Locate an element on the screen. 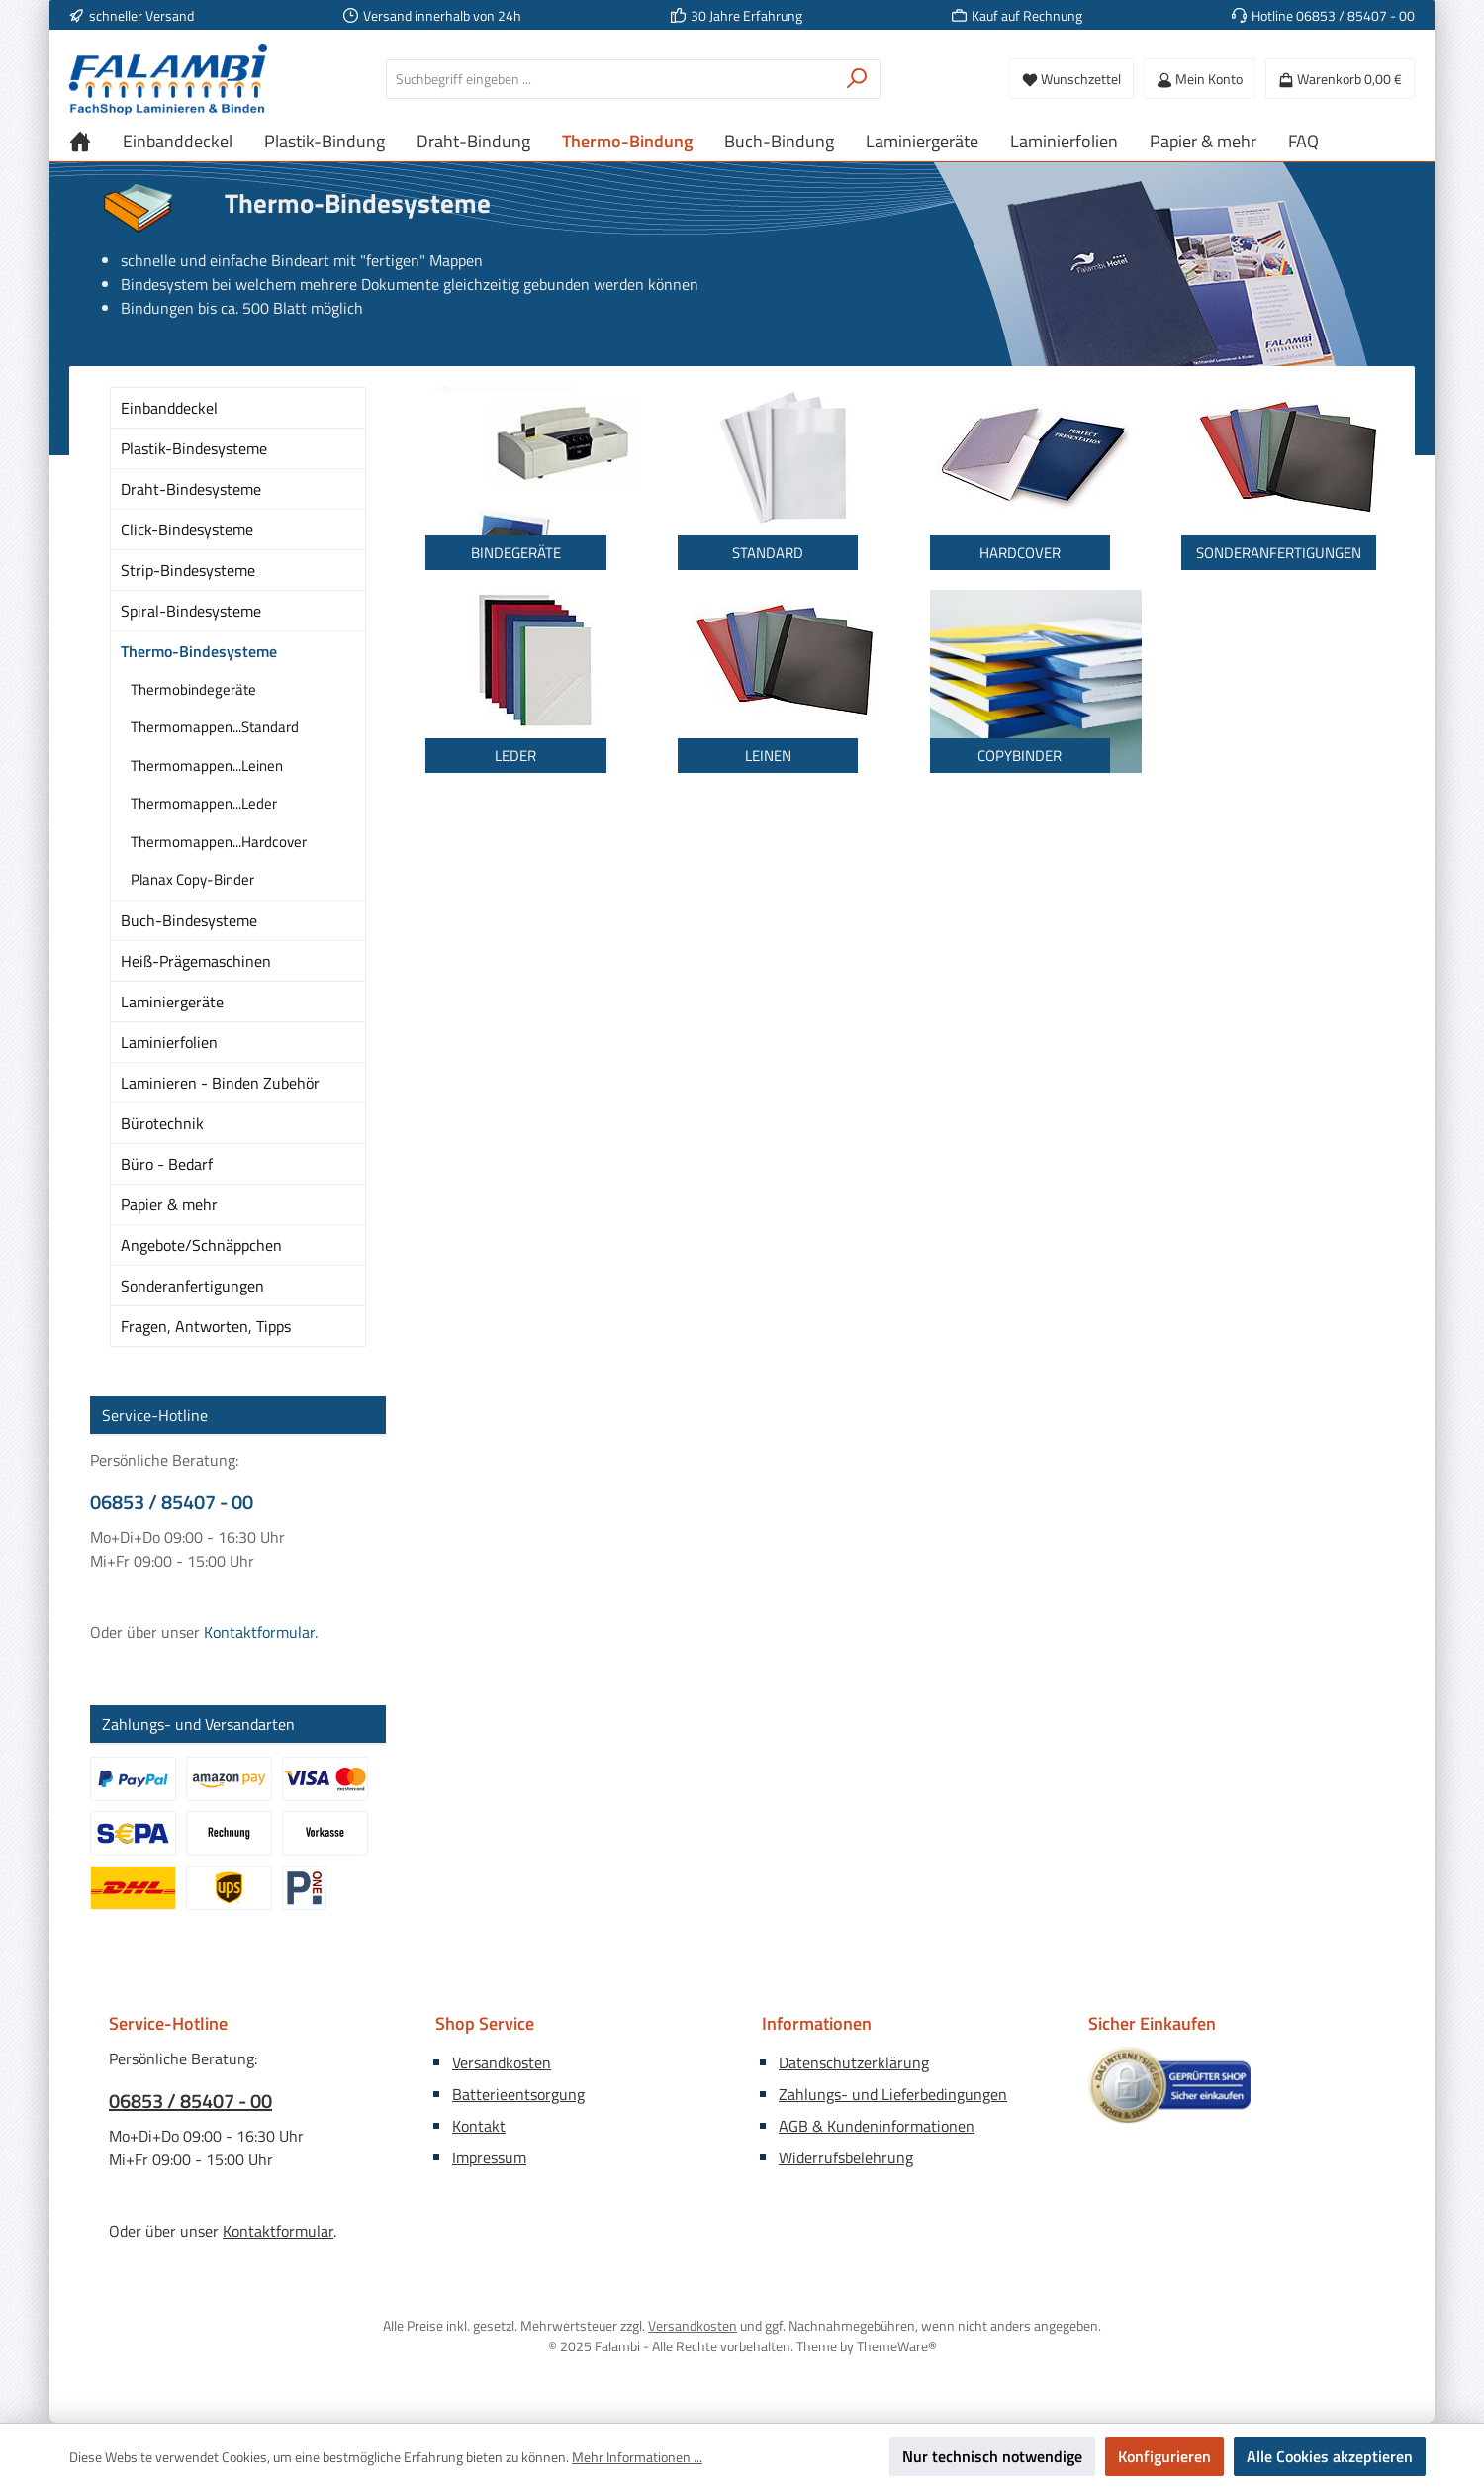 The width and height of the screenshot is (1484, 2489). Einbanddeckel is located at coordinates (169, 408).